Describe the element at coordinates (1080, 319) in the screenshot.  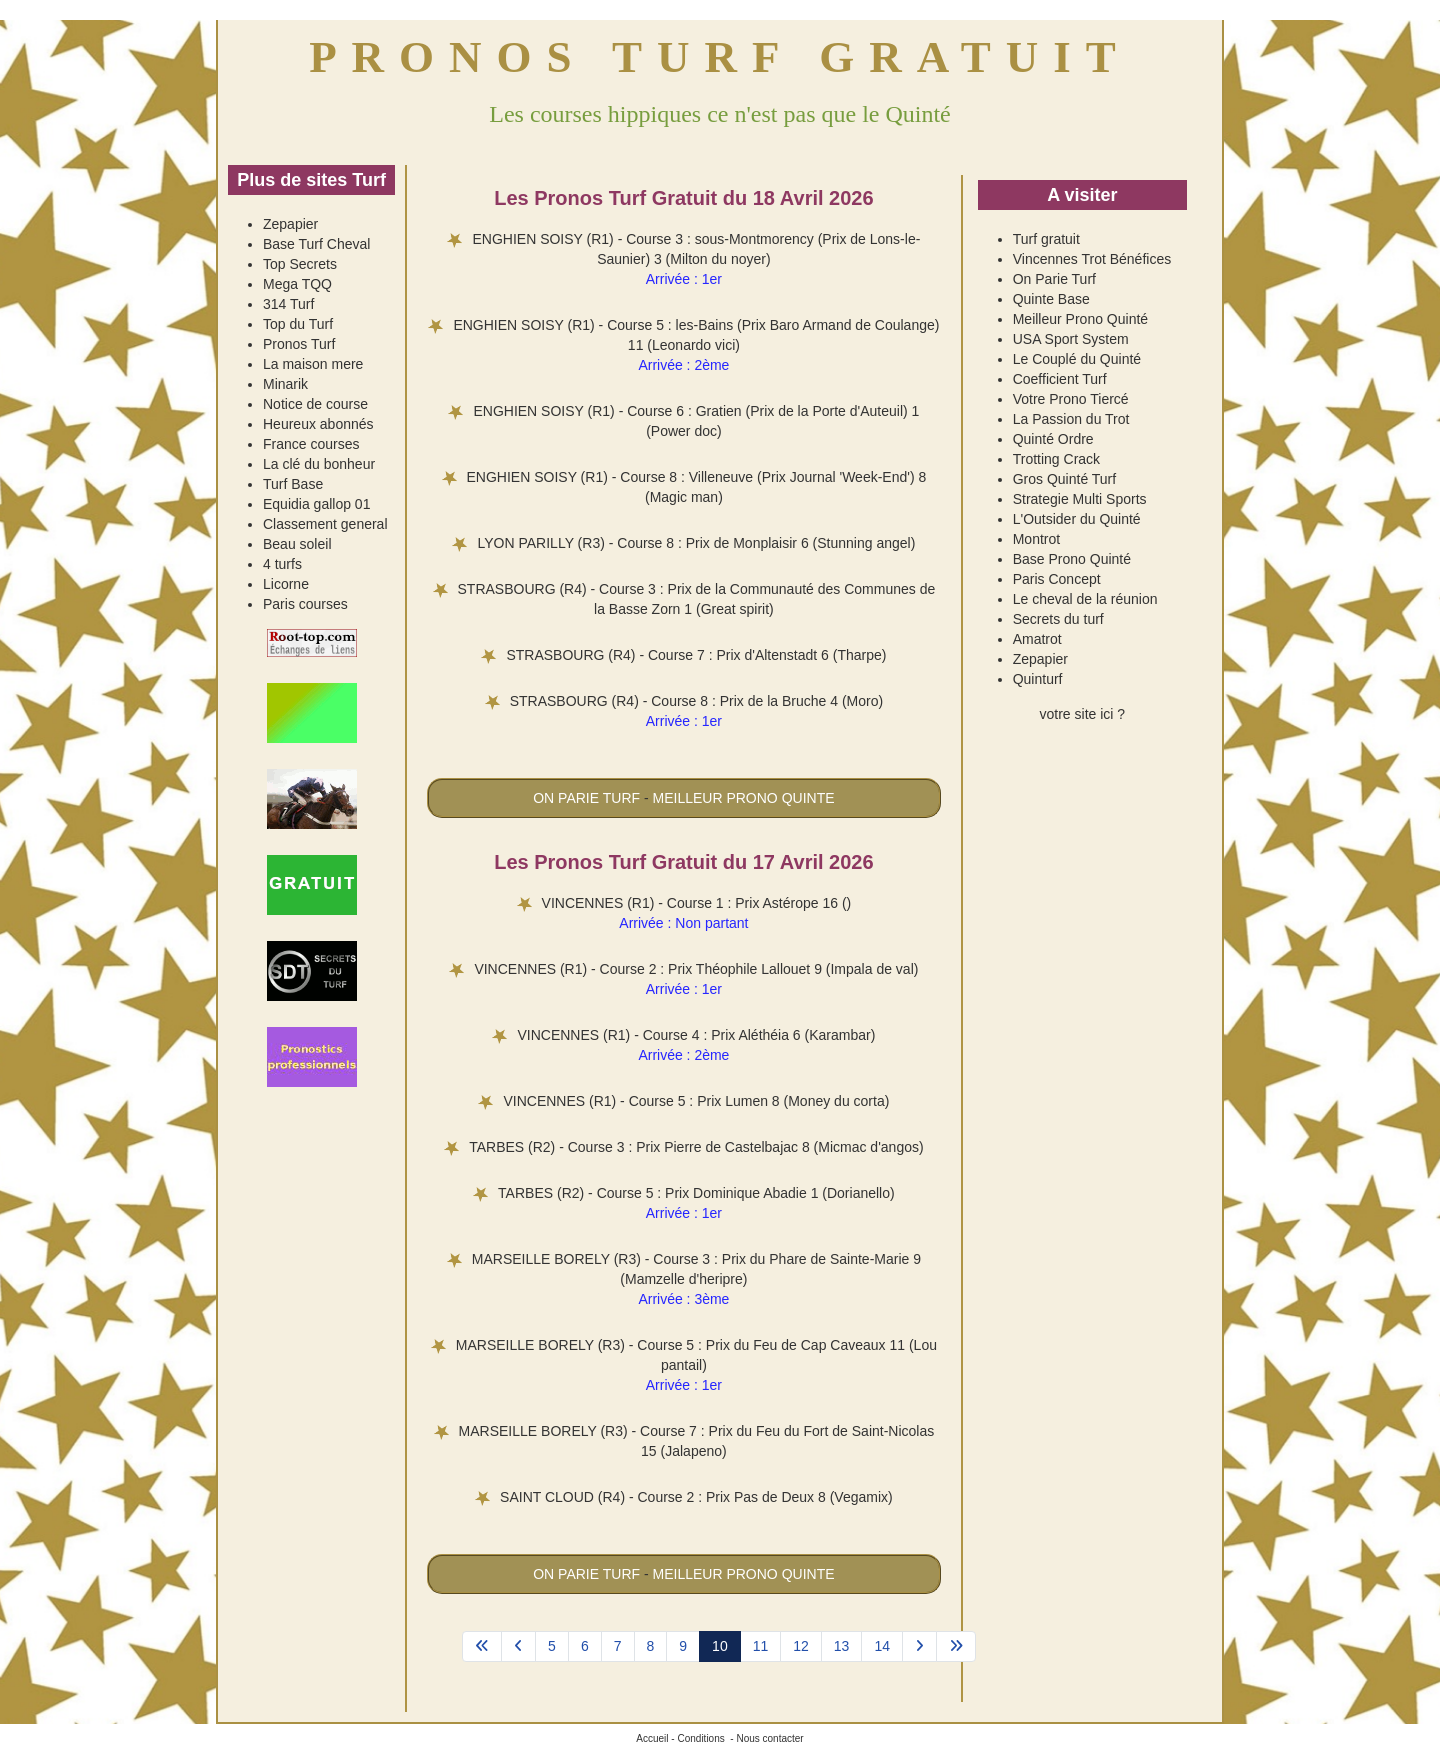
I see `Meilleur Prono Quinté` at that location.